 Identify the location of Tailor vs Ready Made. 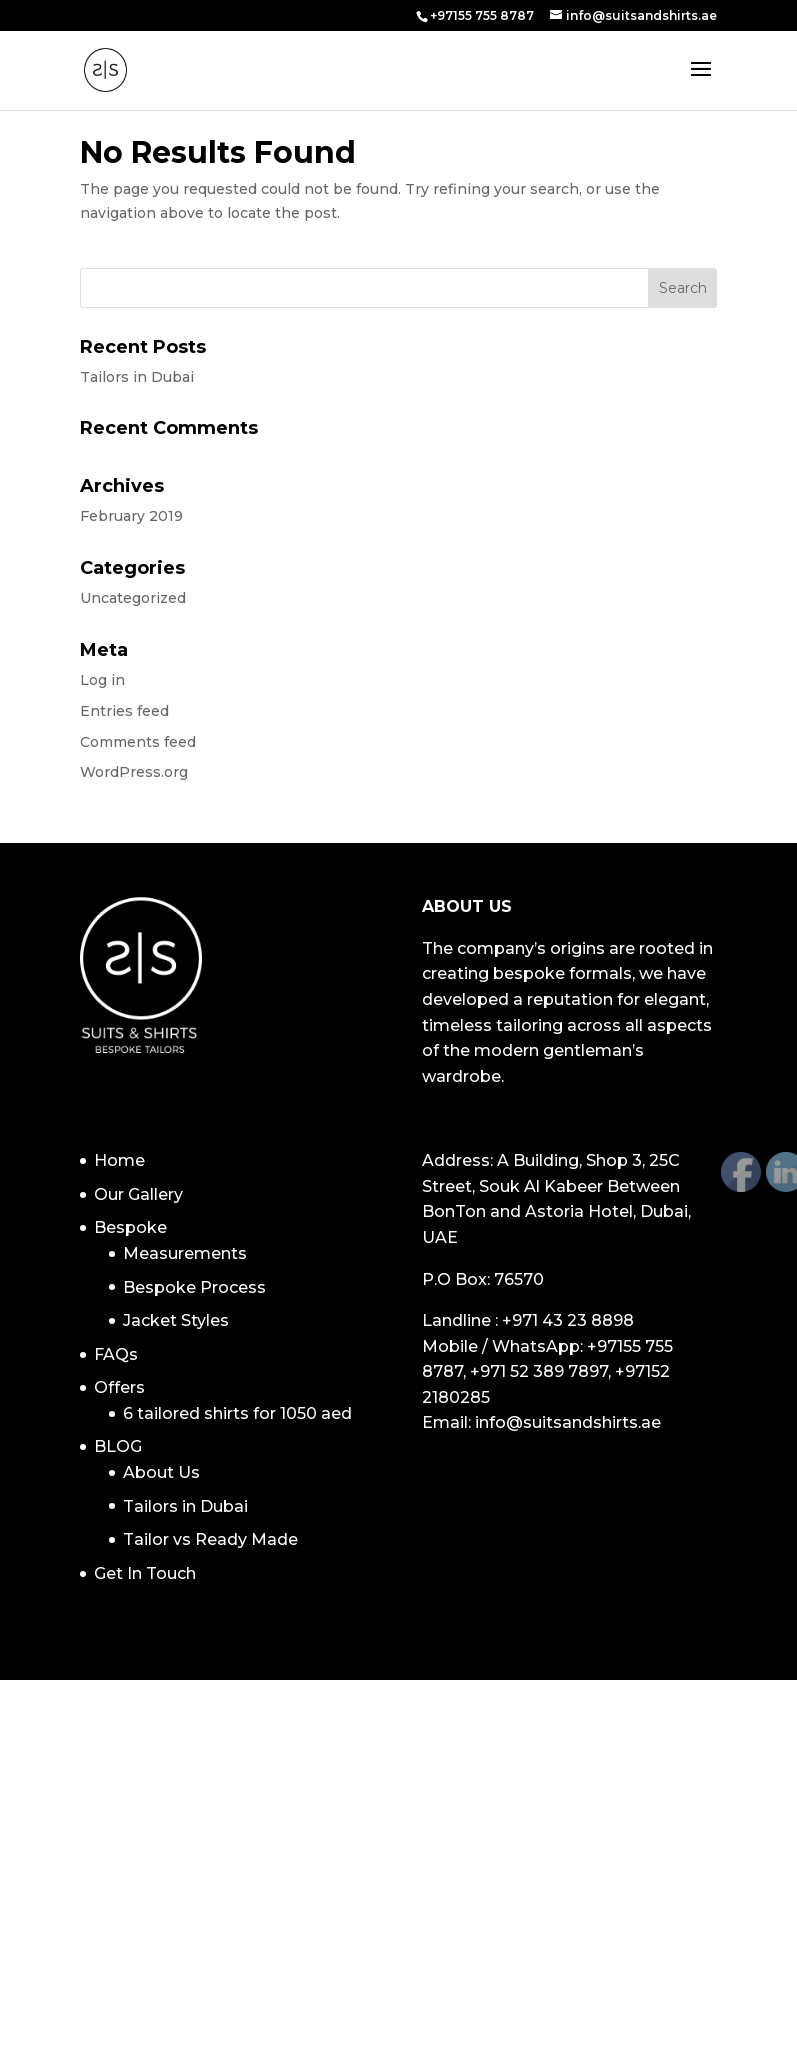
(210, 1539).